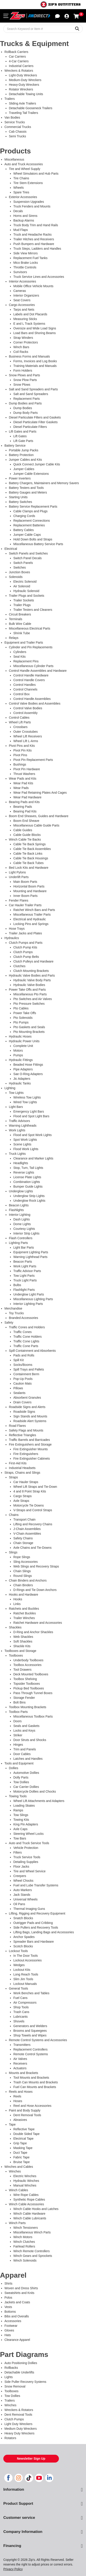 The image size is (86, 2576). I want to click on Winch Cable Tie Backs, so click(25, 839).